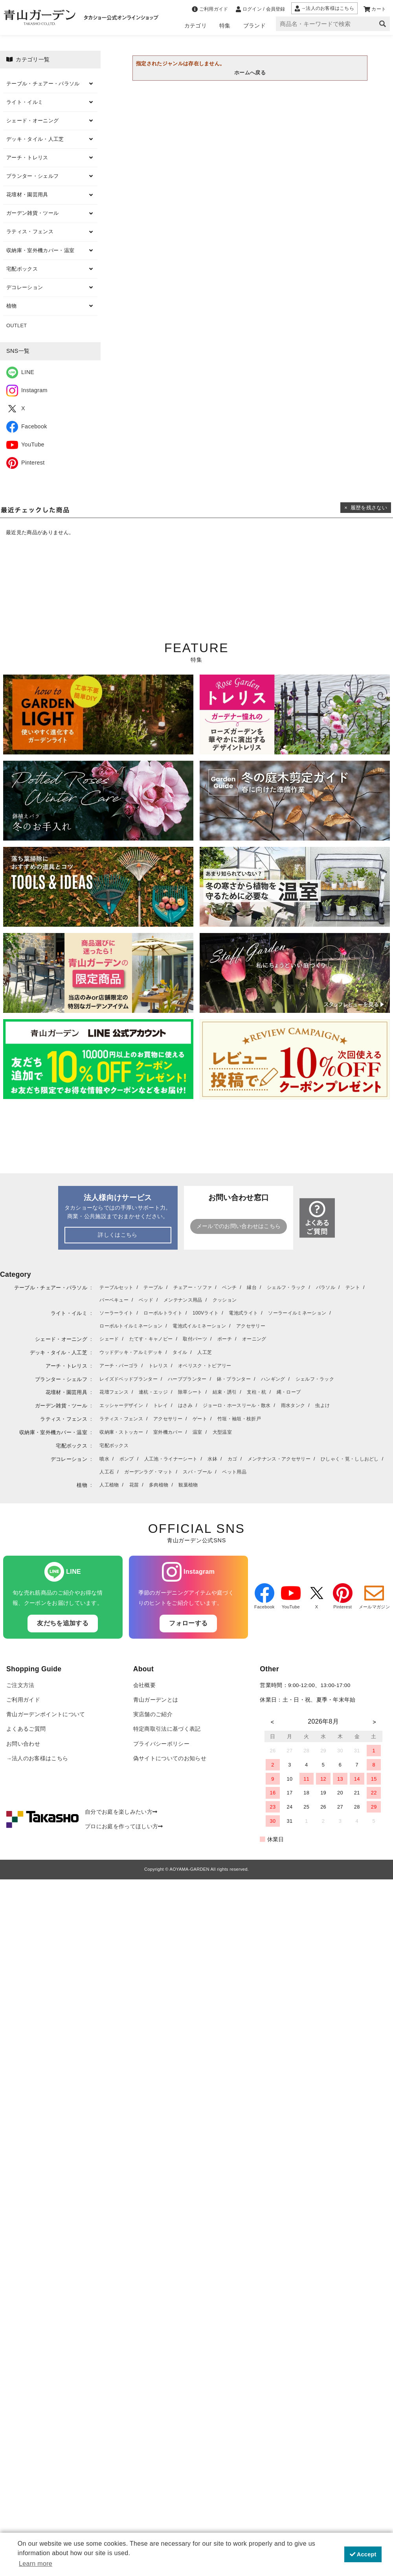  What do you see at coordinates (225, 25) in the screenshot?
I see `特集` at bounding box center [225, 25].